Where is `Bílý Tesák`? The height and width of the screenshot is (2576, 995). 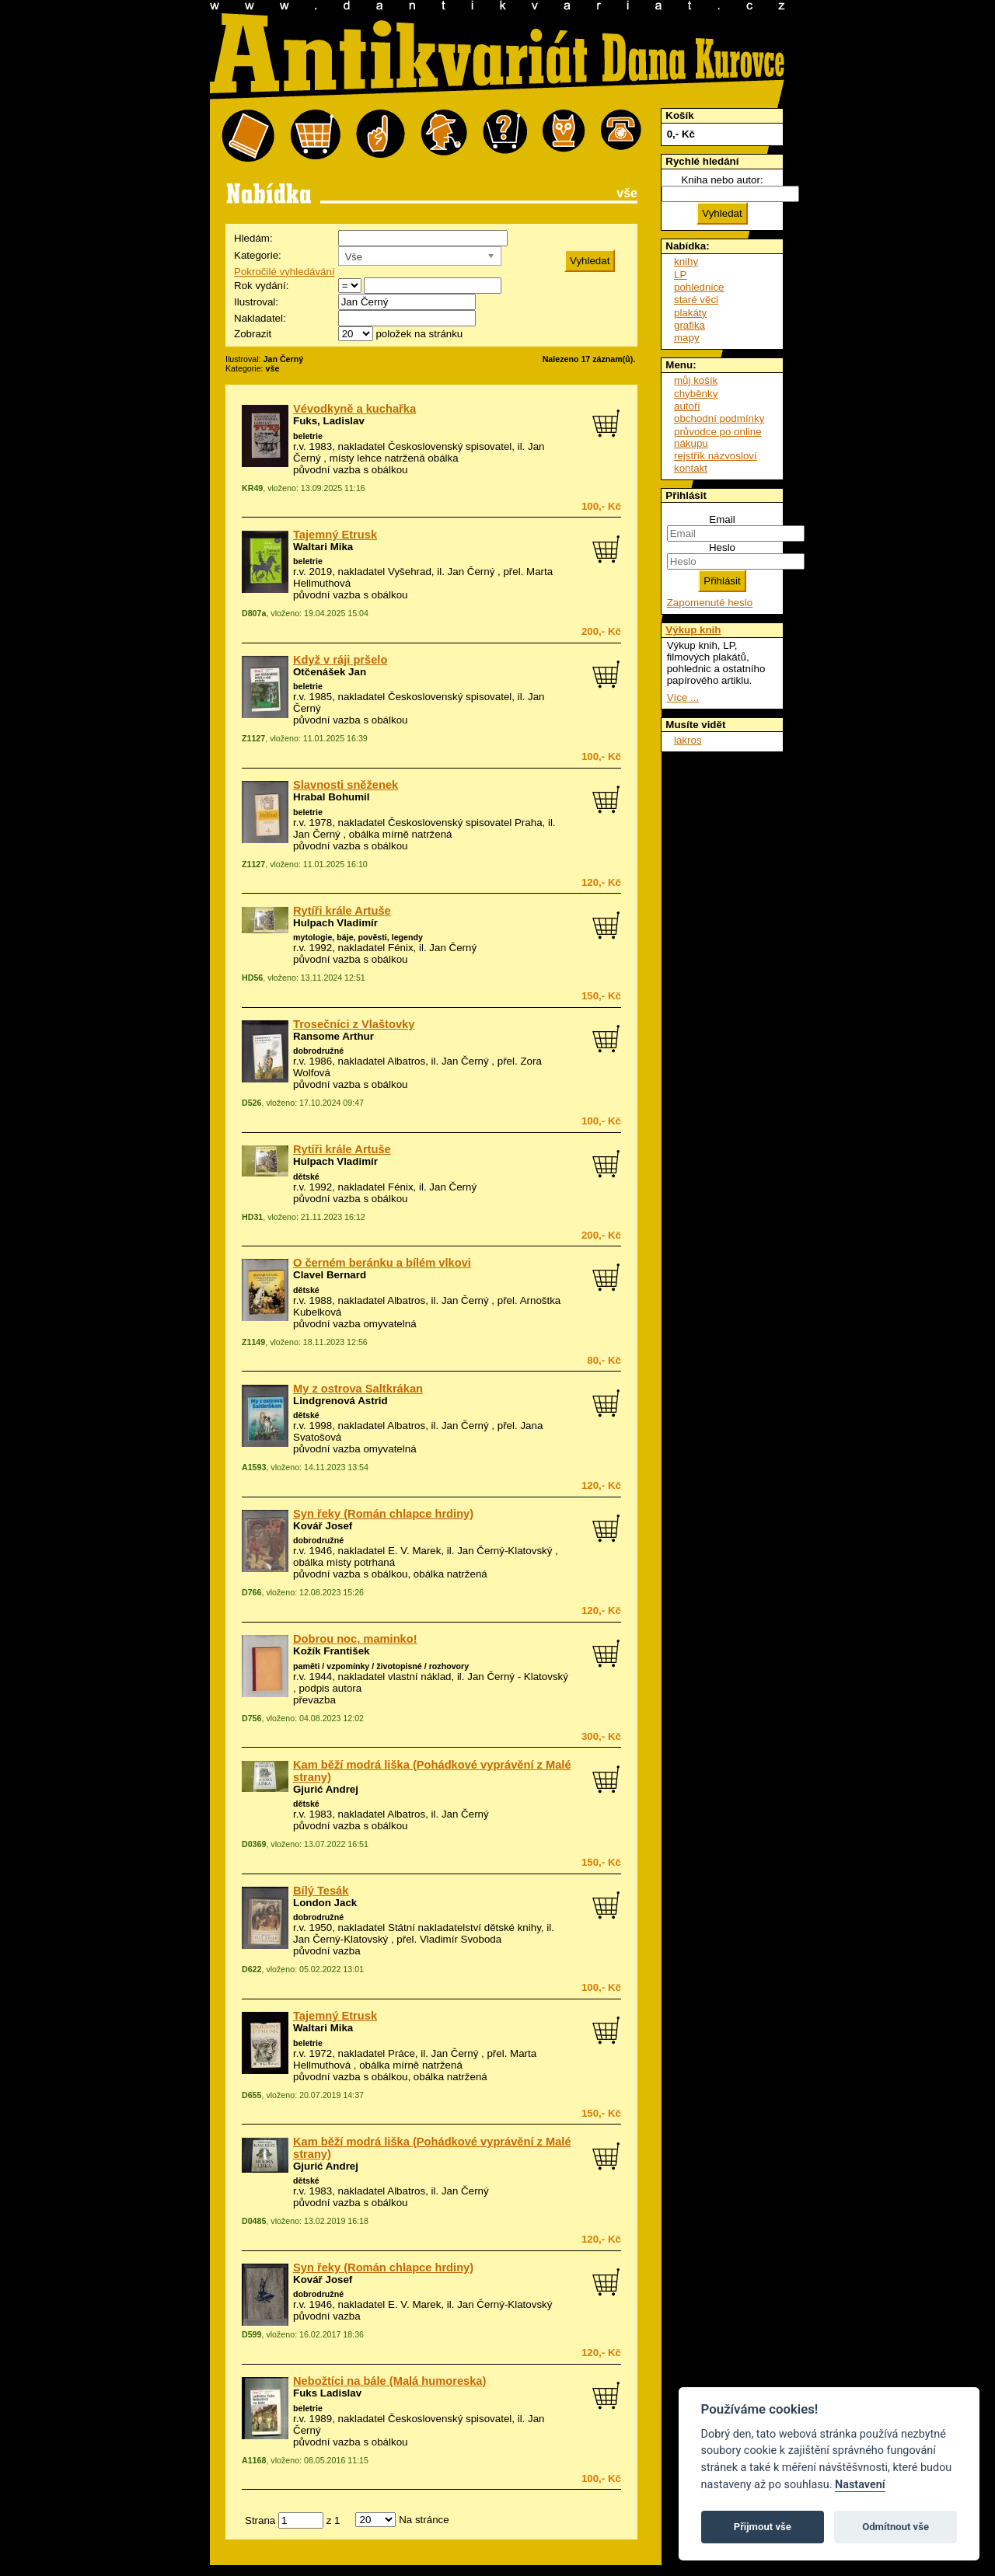
Bílý Tesák is located at coordinates (320, 1890).